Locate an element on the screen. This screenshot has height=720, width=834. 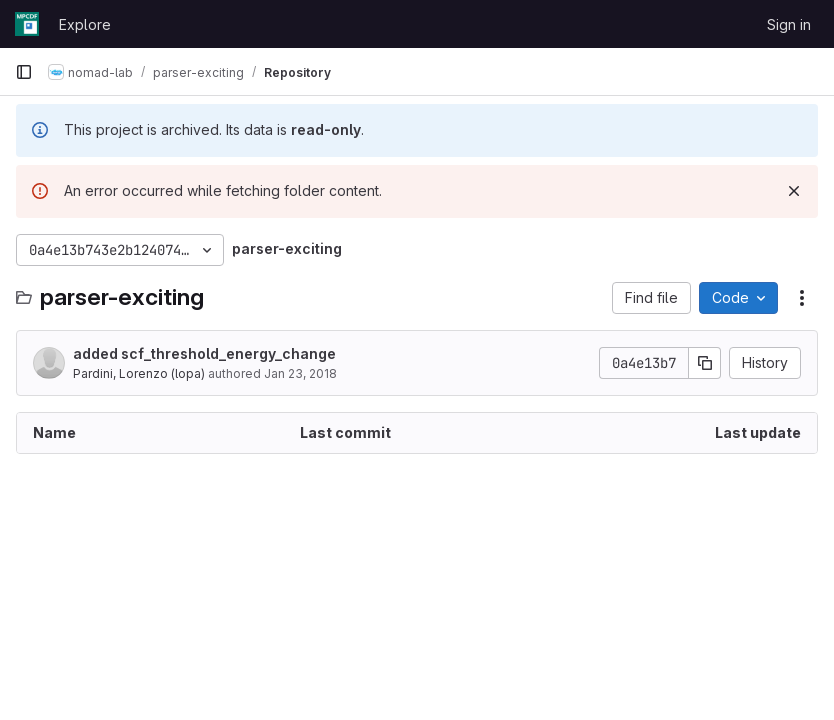
[Dismiss] is located at coordinates (794, 191).